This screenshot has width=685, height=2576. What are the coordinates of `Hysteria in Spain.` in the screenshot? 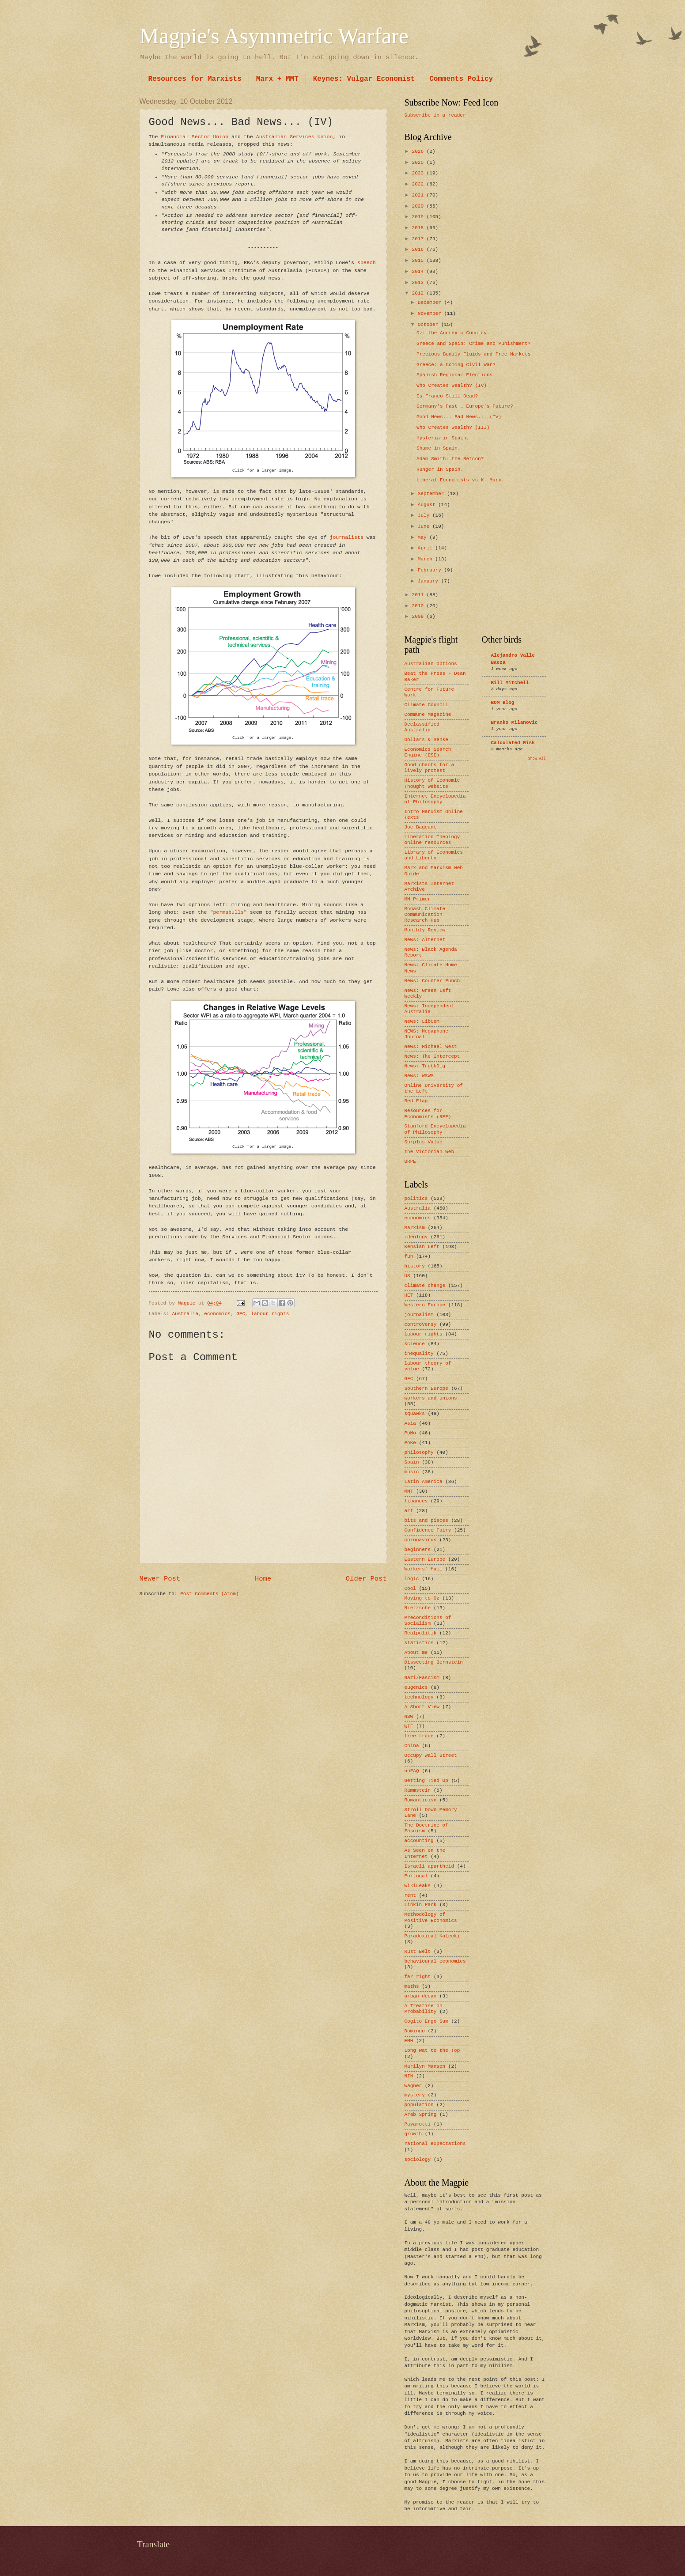 It's located at (442, 438).